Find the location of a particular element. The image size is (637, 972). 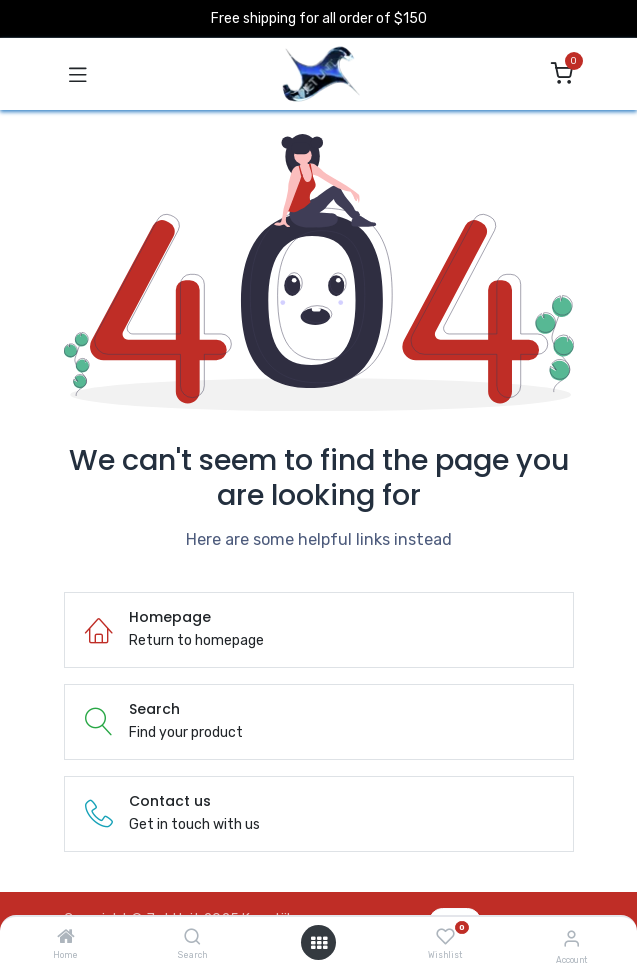

[Account Info] is located at coordinates (571, 938).